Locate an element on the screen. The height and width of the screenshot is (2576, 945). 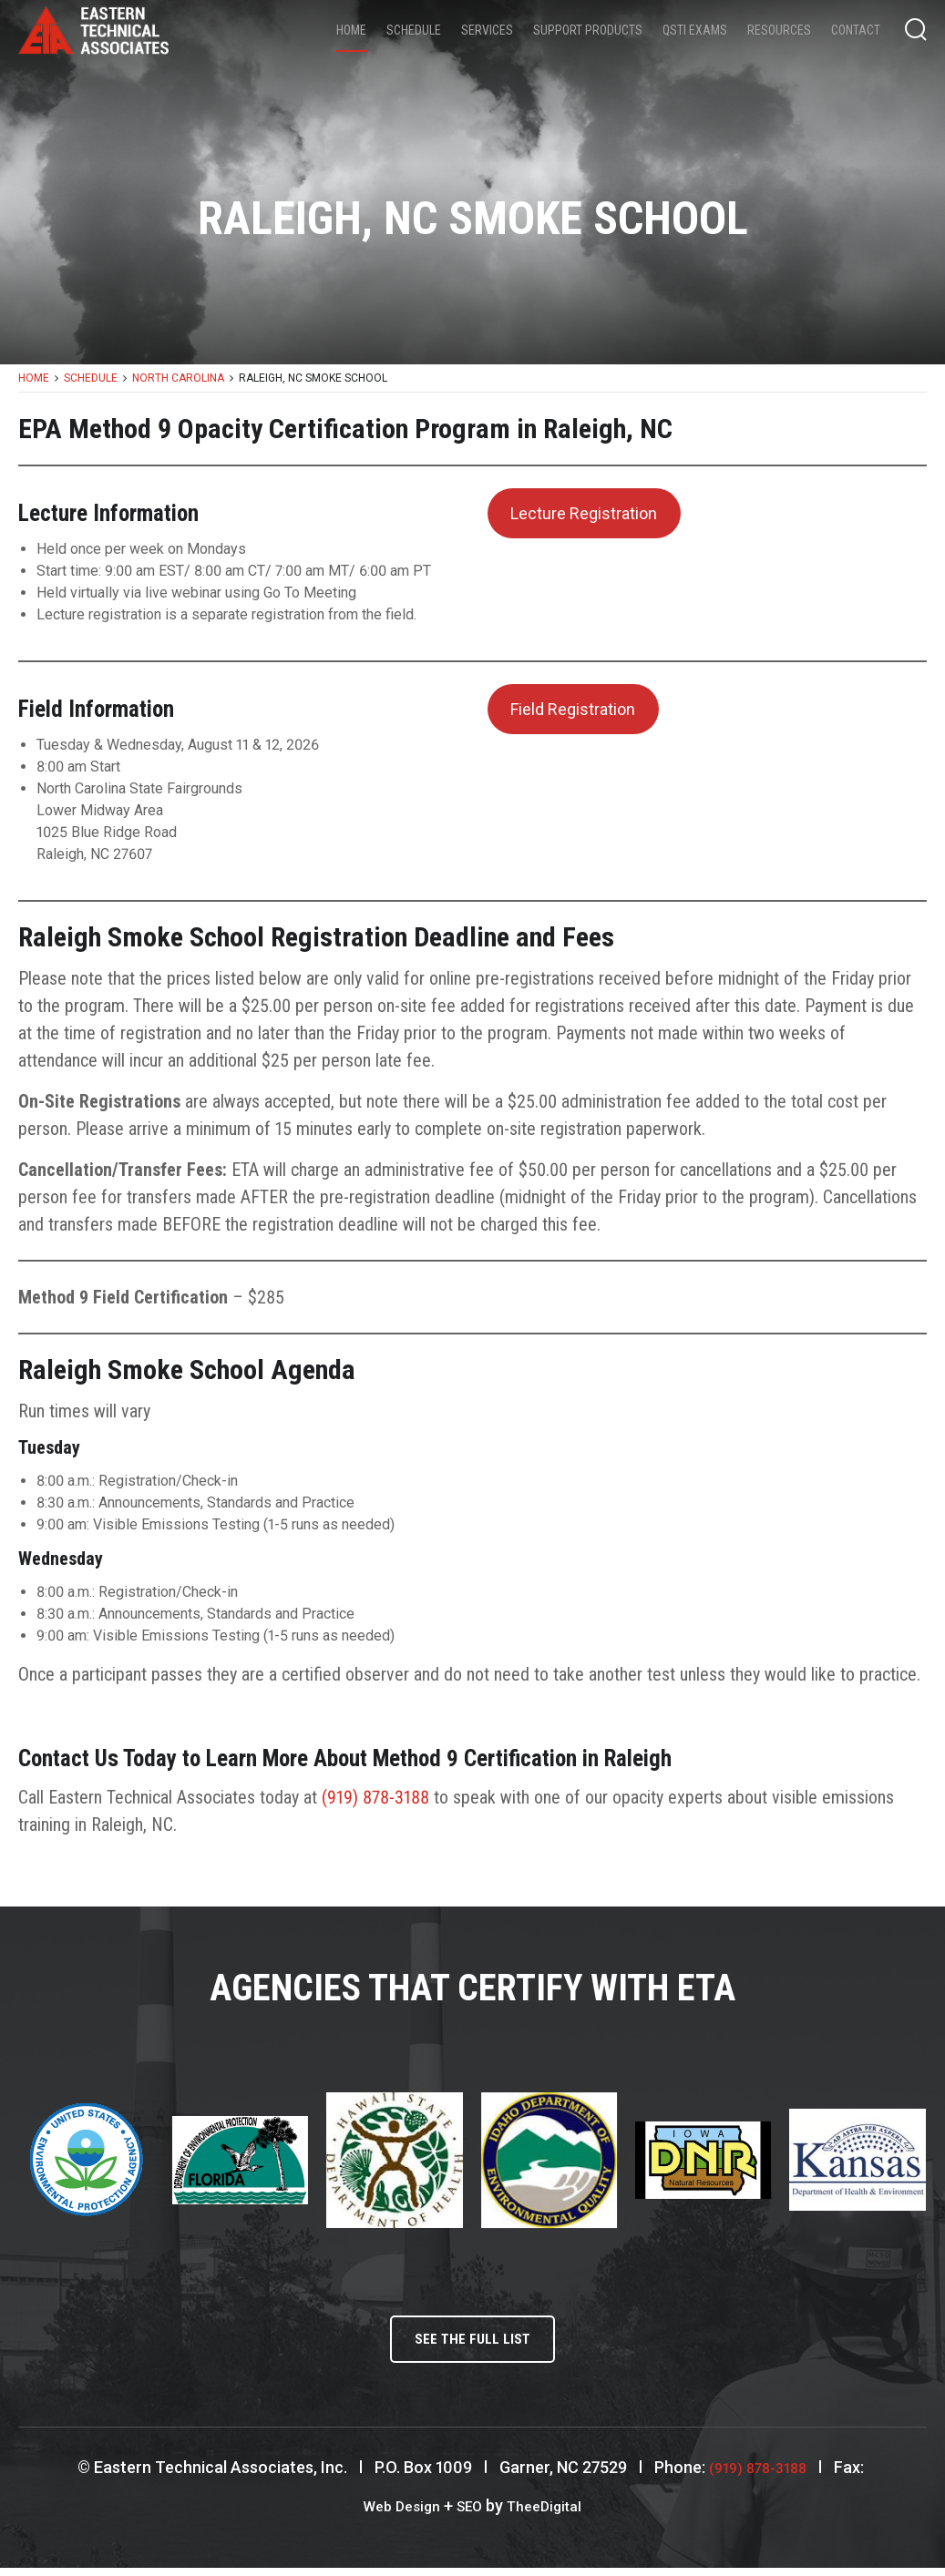
QSTI Exams is located at coordinates (695, 30).